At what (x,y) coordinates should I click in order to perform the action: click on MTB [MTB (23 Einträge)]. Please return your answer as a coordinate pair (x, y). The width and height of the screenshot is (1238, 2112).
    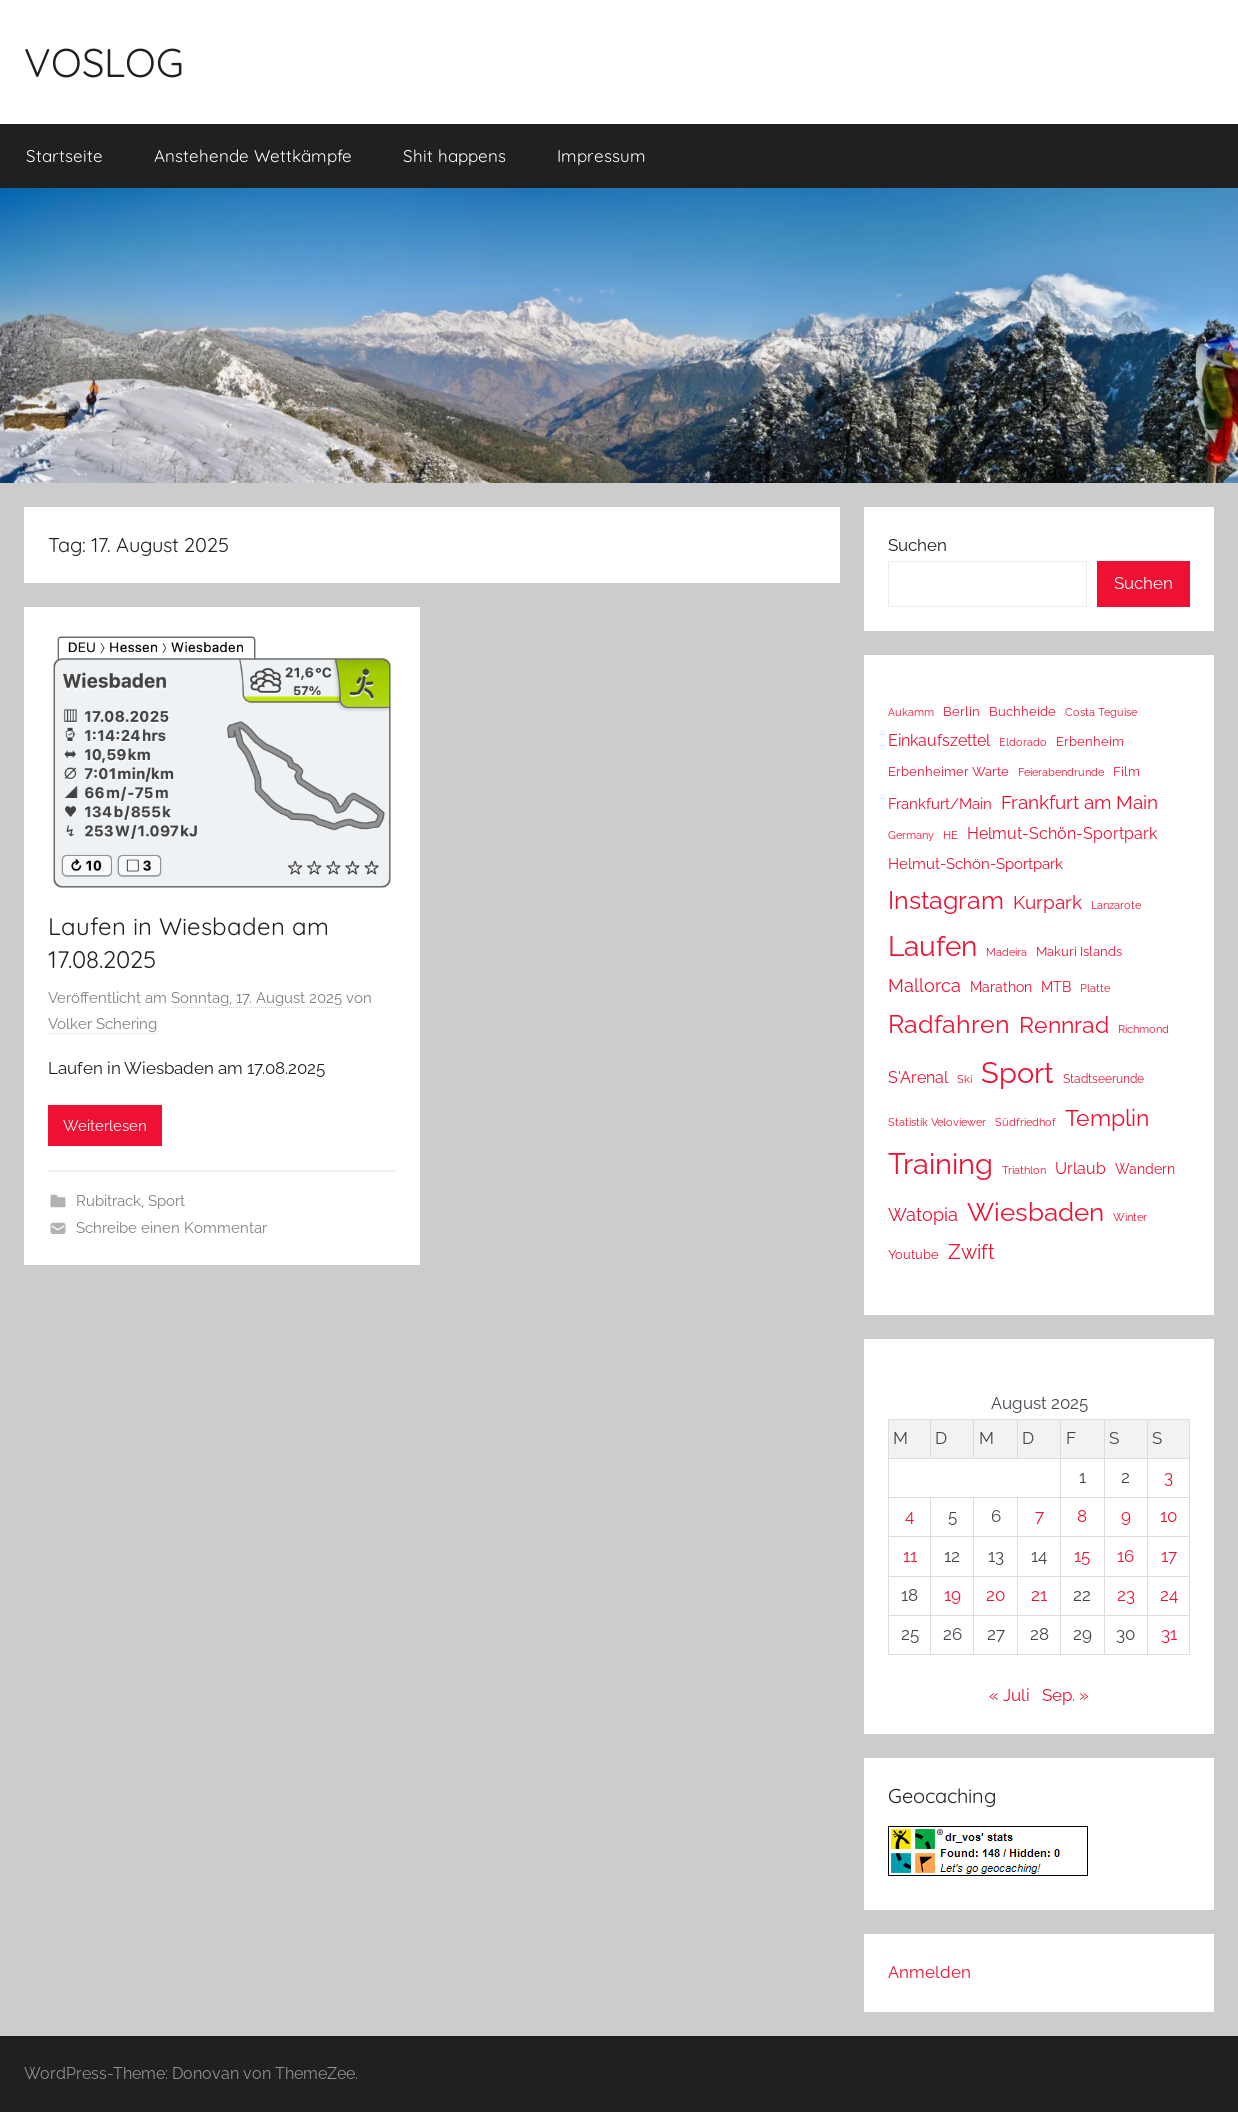
    Looking at the image, I should click on (1056, 986).